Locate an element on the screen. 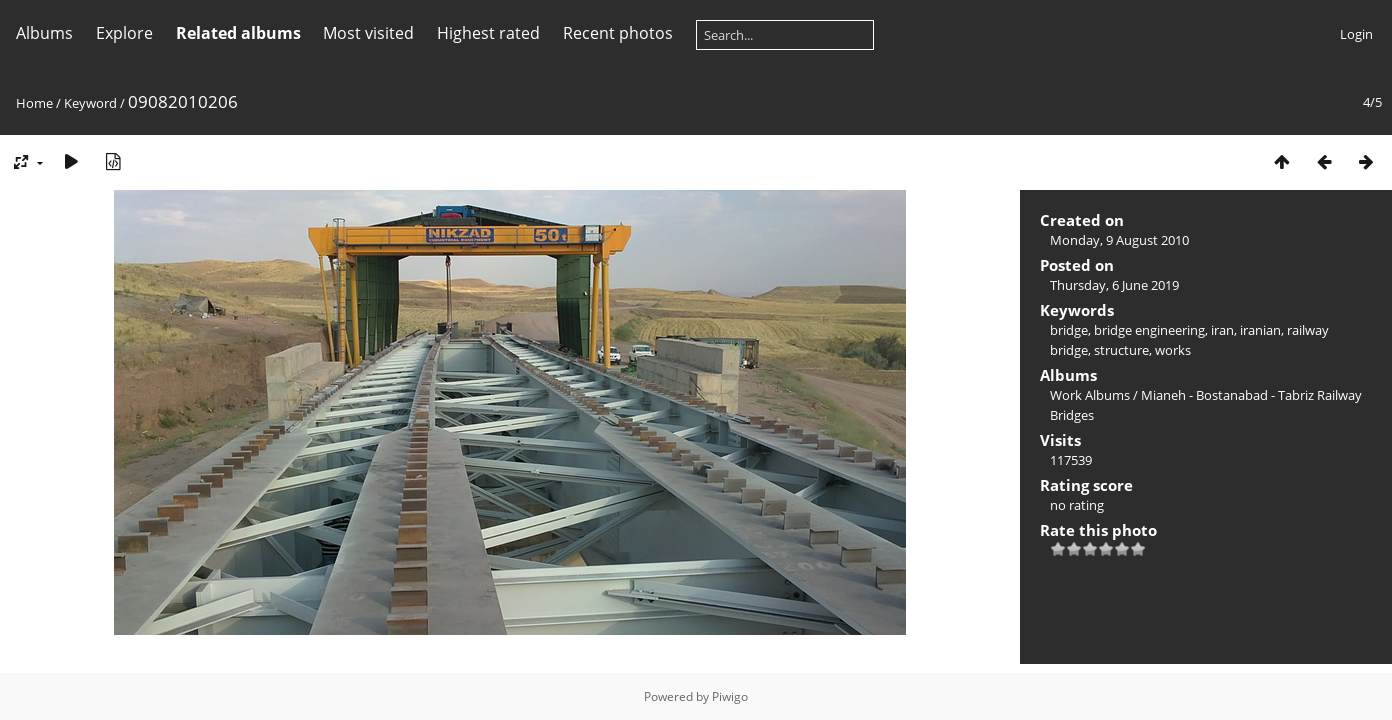 This screenshot has height=720, width=1392. Login is located at coordinates (1356, 34).